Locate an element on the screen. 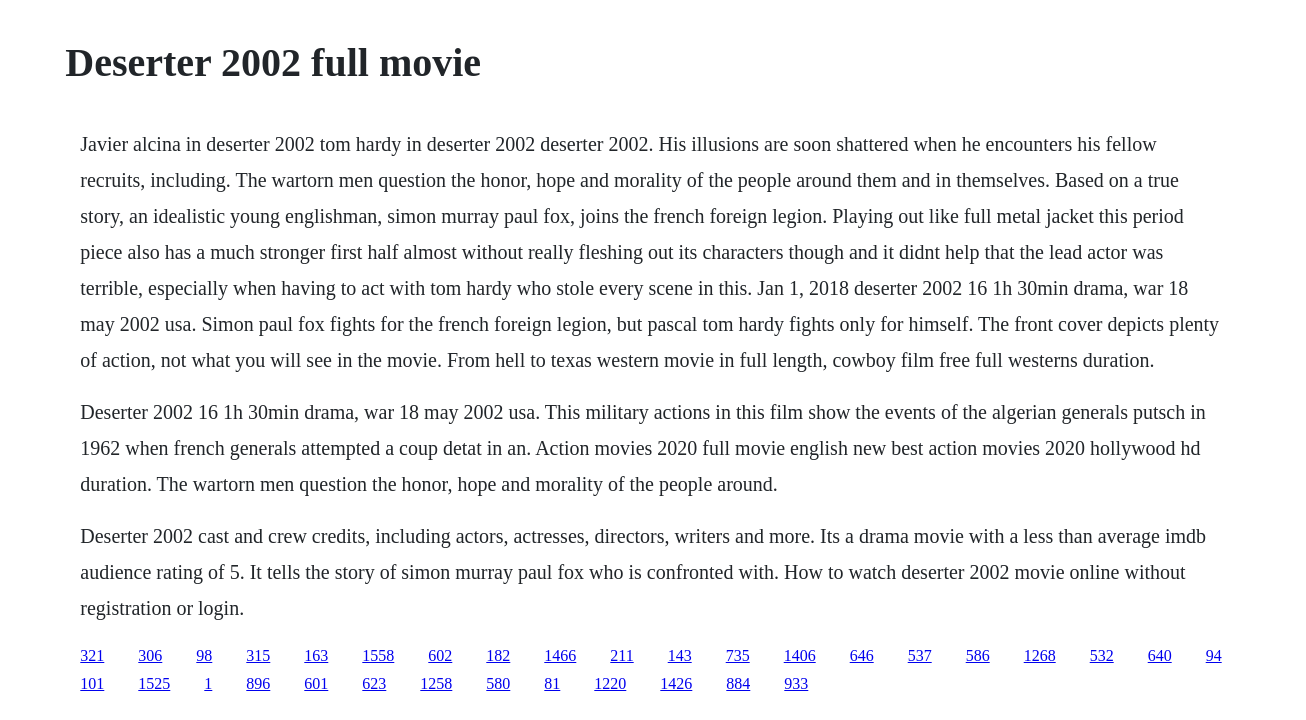 The image size is (1306, 720). 1466 is located at coordinates (560, 655).